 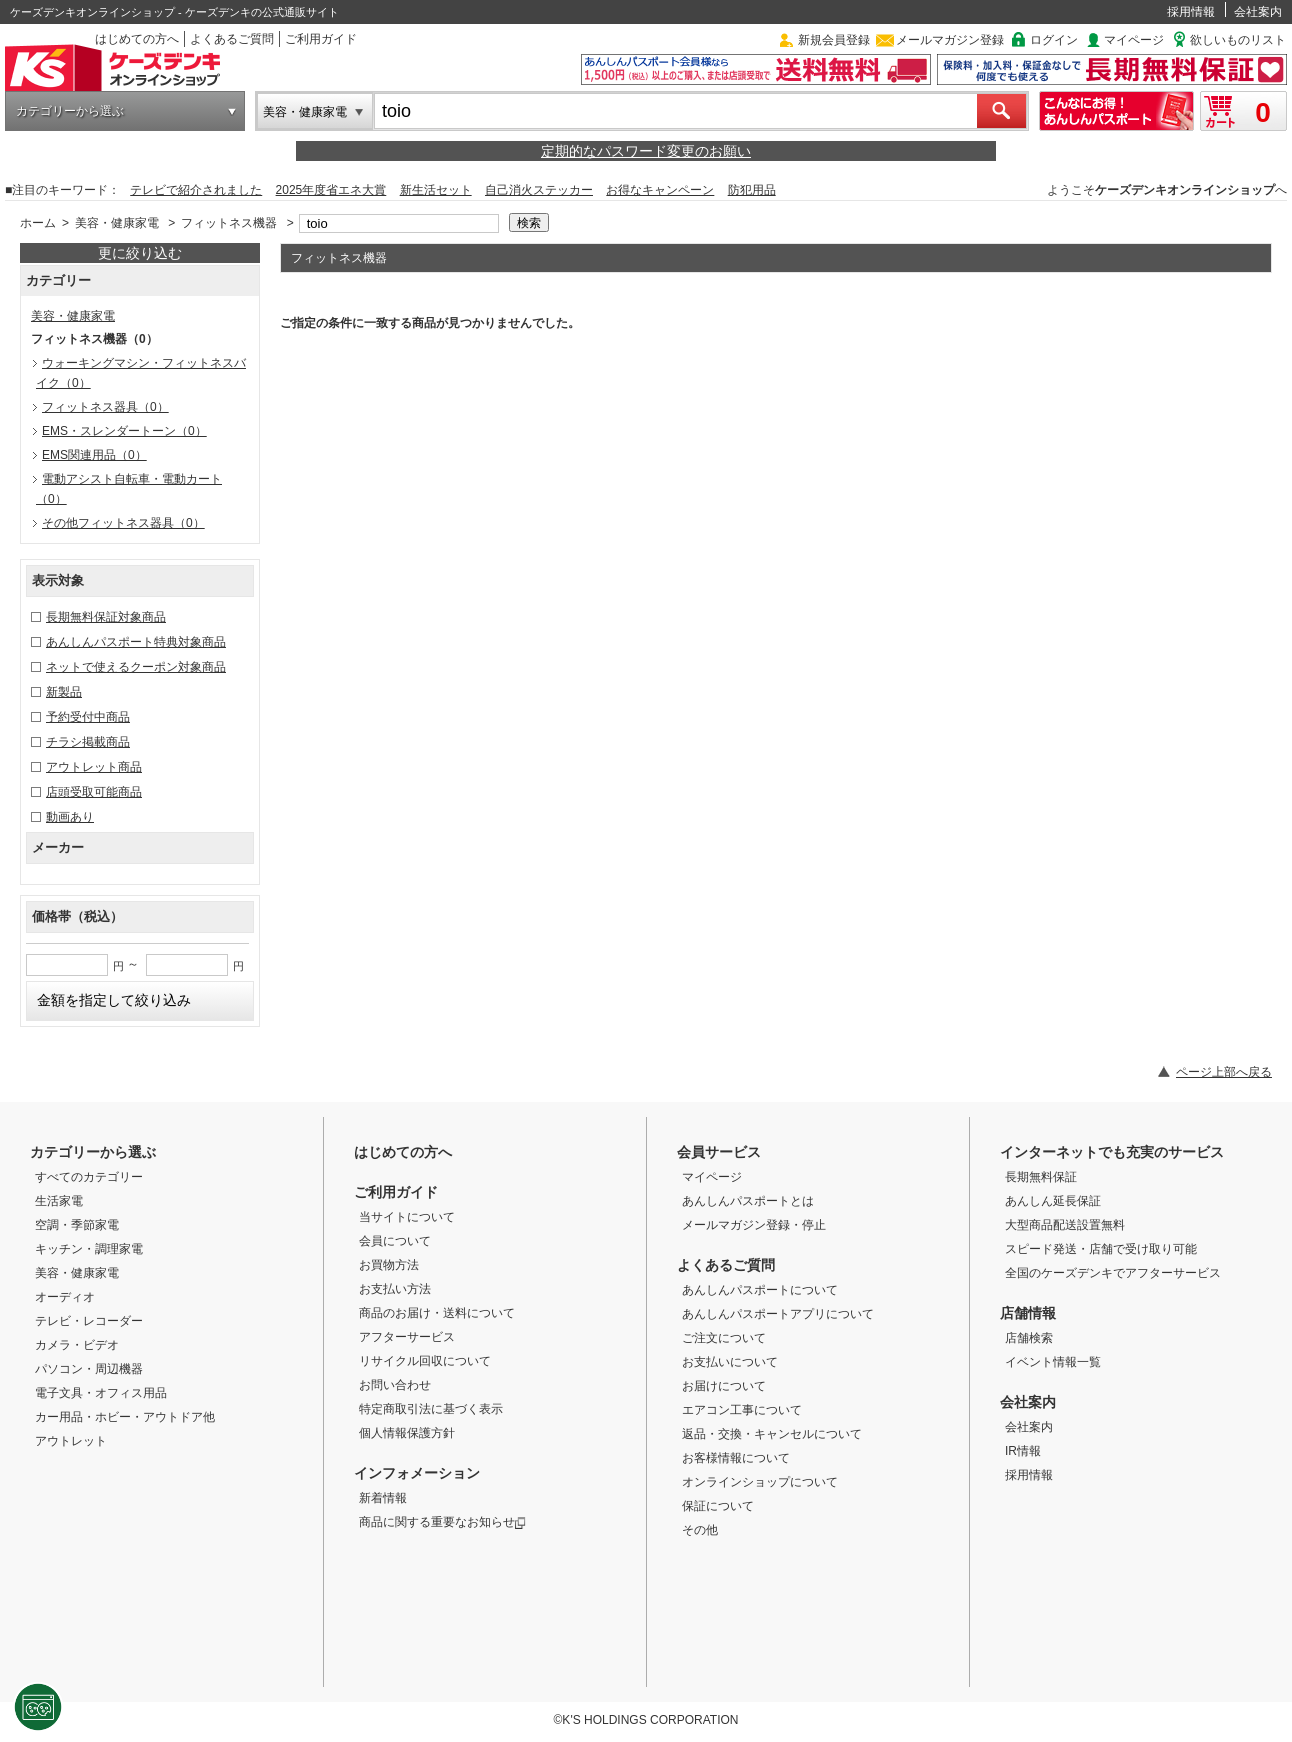 I want to click on お支払い方法, so click(x=395, y=1289).